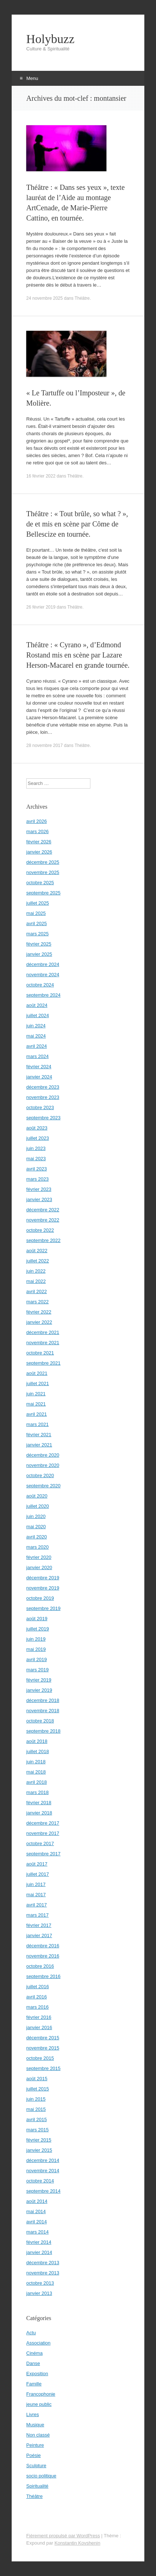  Describe the element at coordinates (44, 298) in the screenshot. I see `24 novembre 2025` at that location.